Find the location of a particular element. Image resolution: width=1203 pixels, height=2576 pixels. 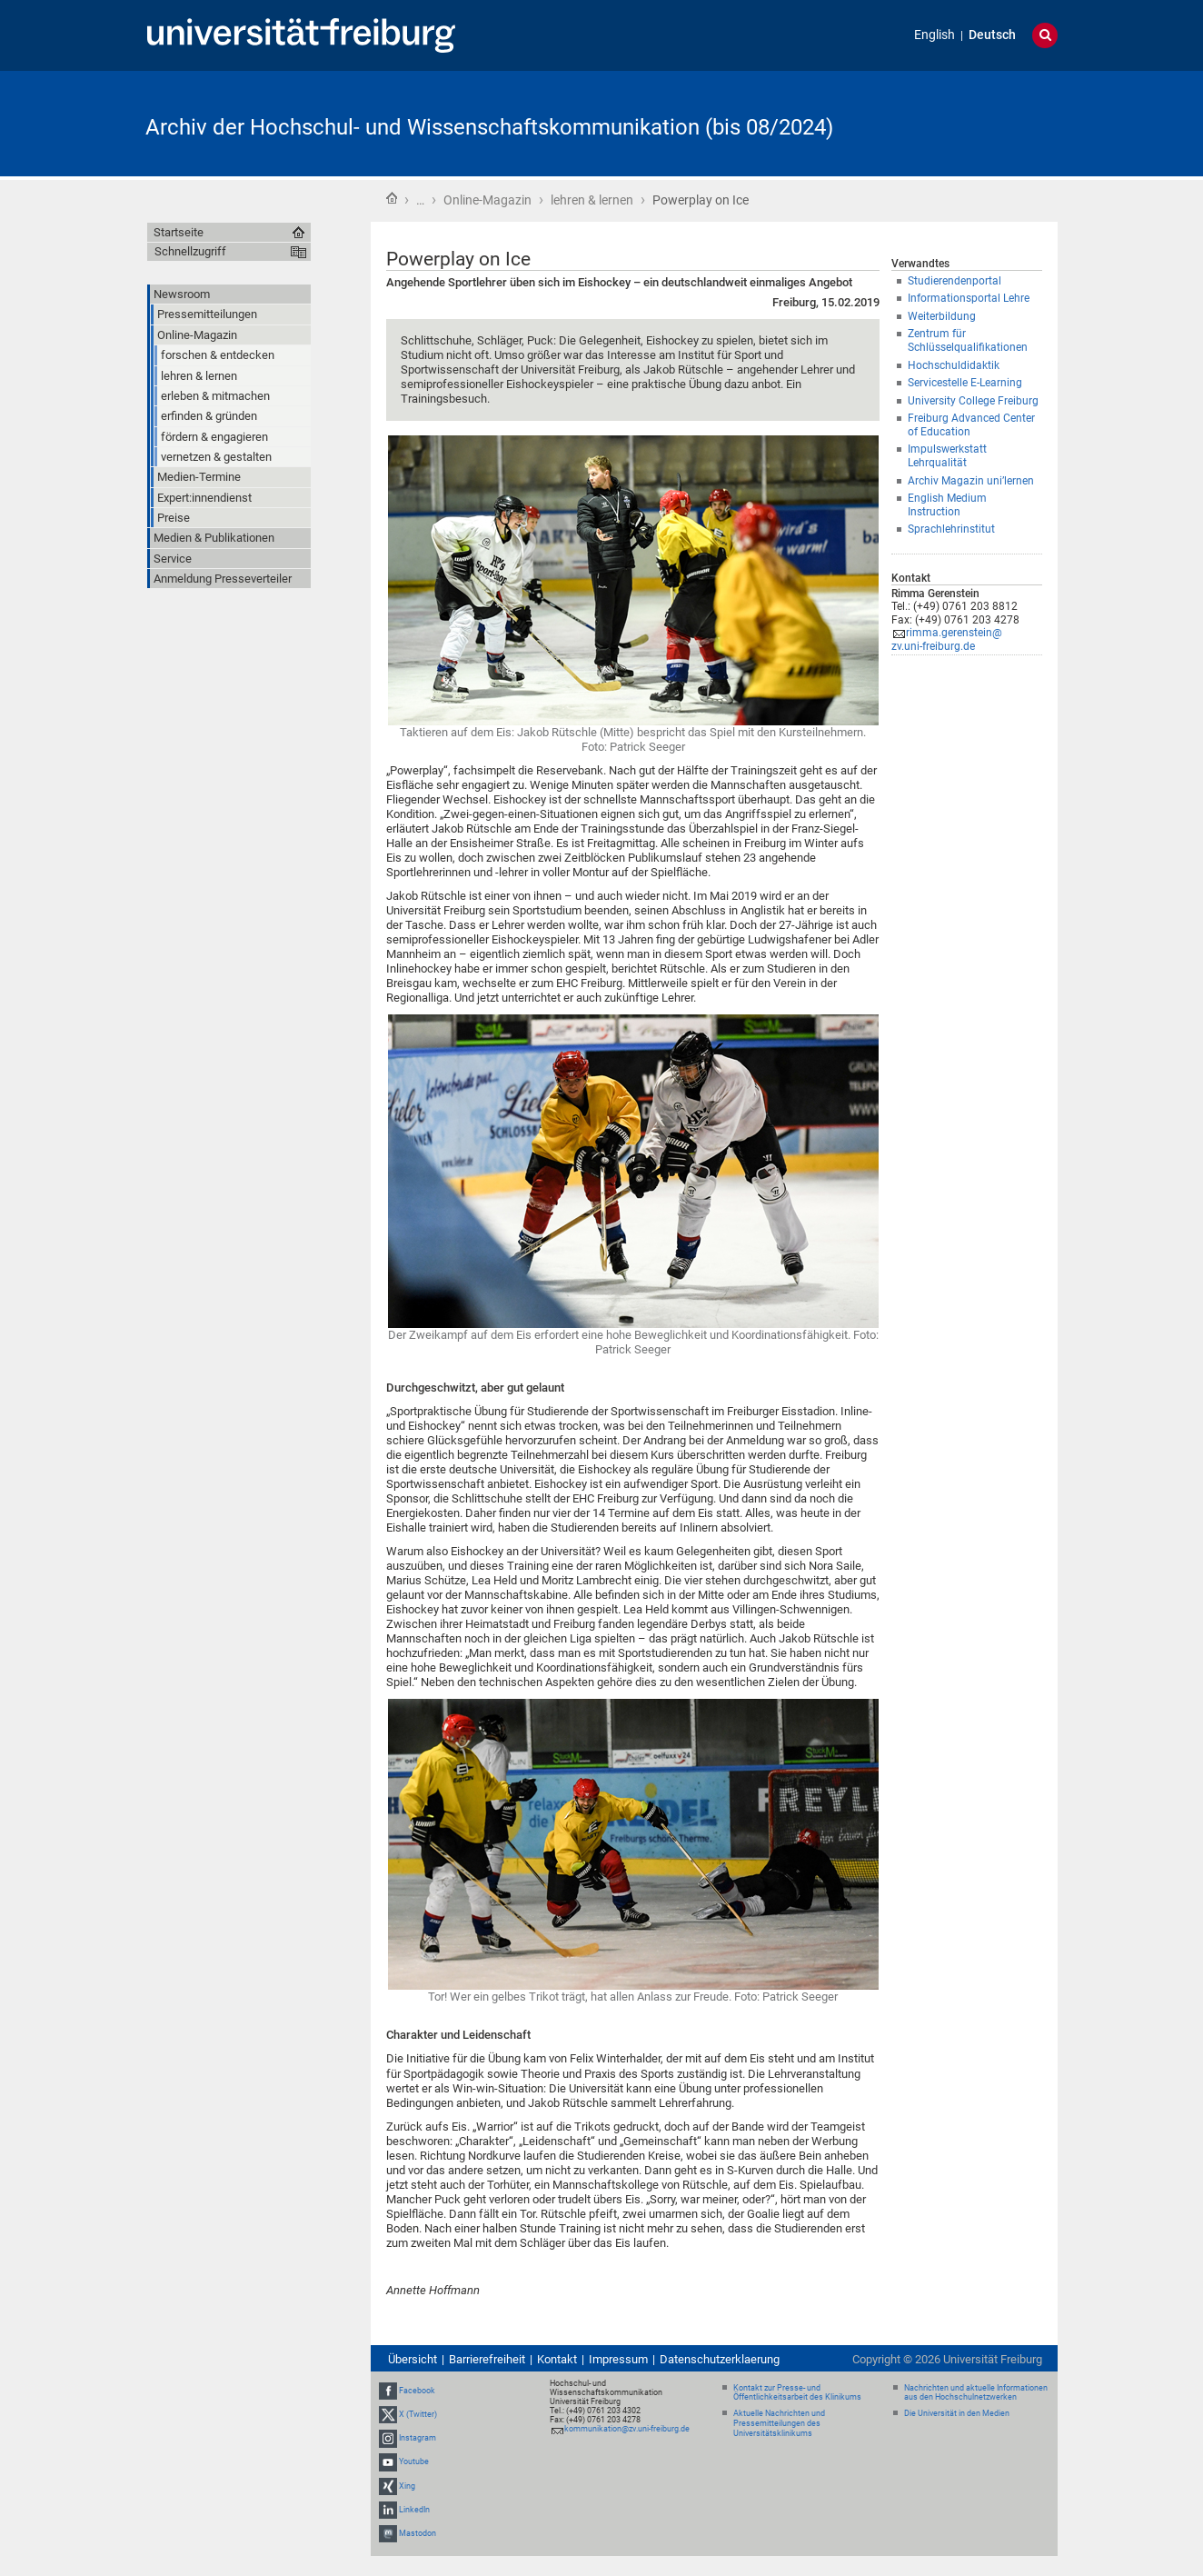

Servicestelle E-Learning is located at coordinates (965, 382).